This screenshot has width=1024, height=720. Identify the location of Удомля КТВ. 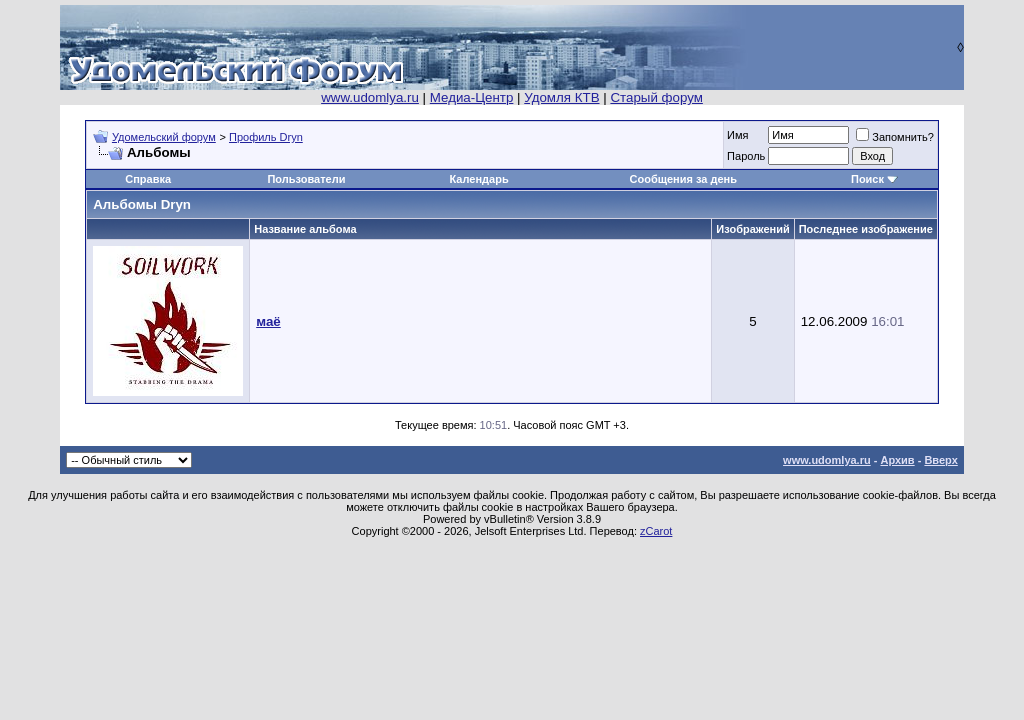
(561, 97).